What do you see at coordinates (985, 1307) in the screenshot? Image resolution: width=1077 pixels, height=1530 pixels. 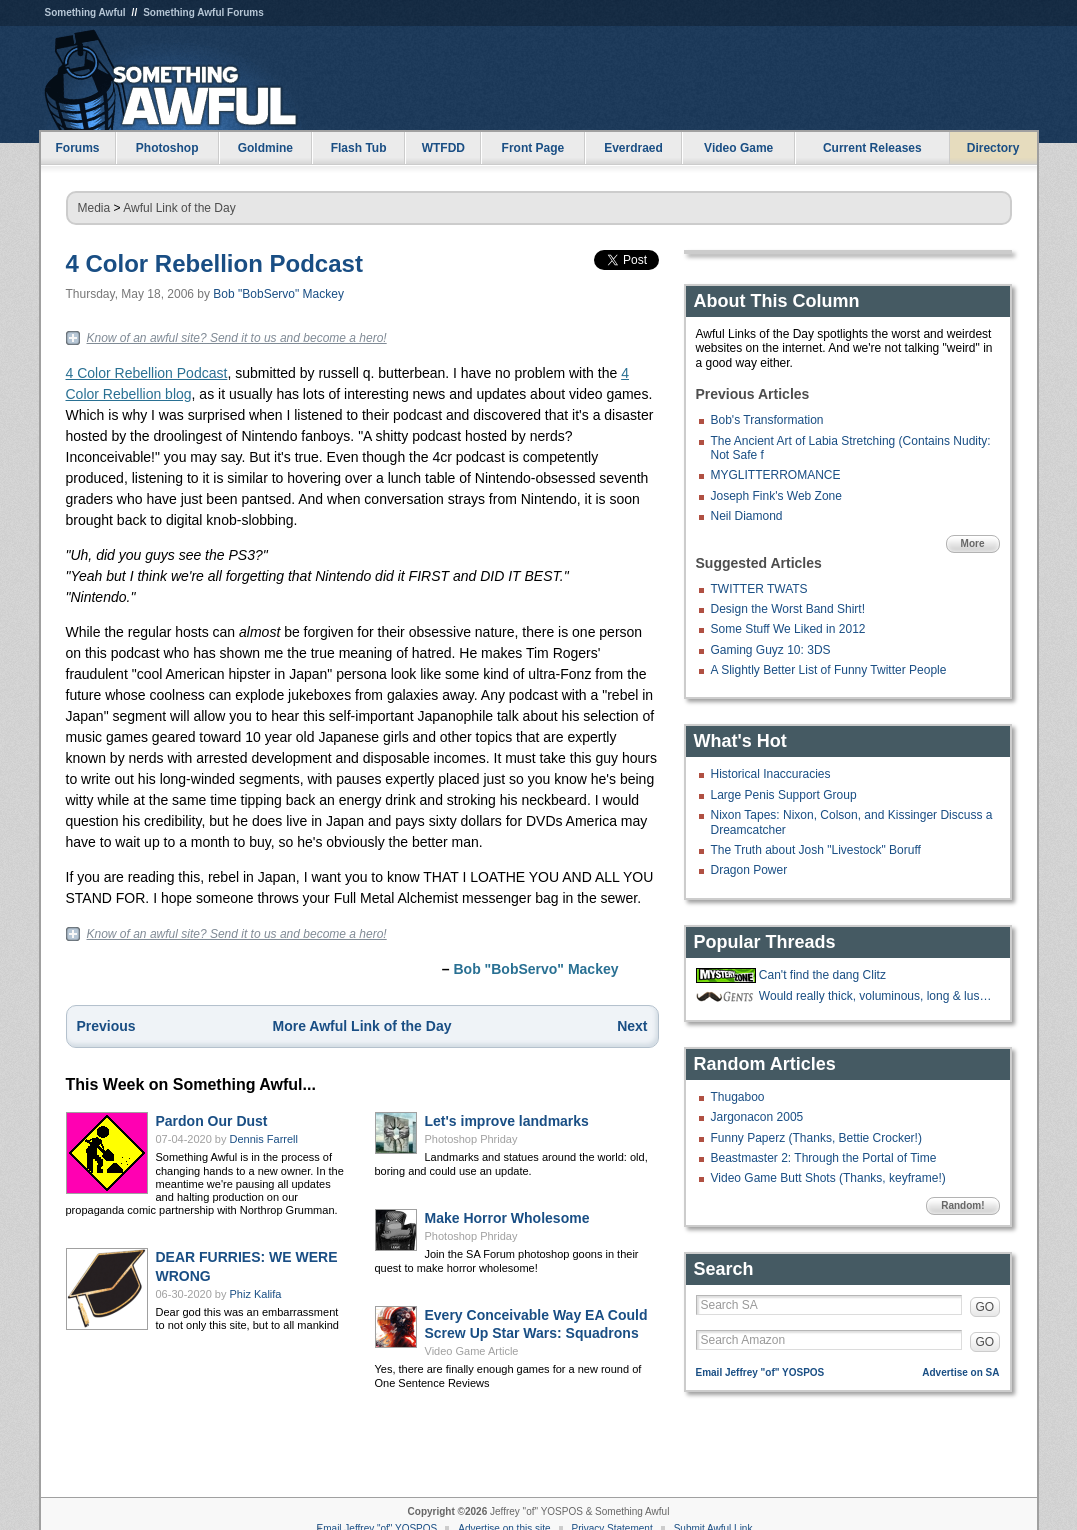 I see `GO` at bounding box center [985, 1307].